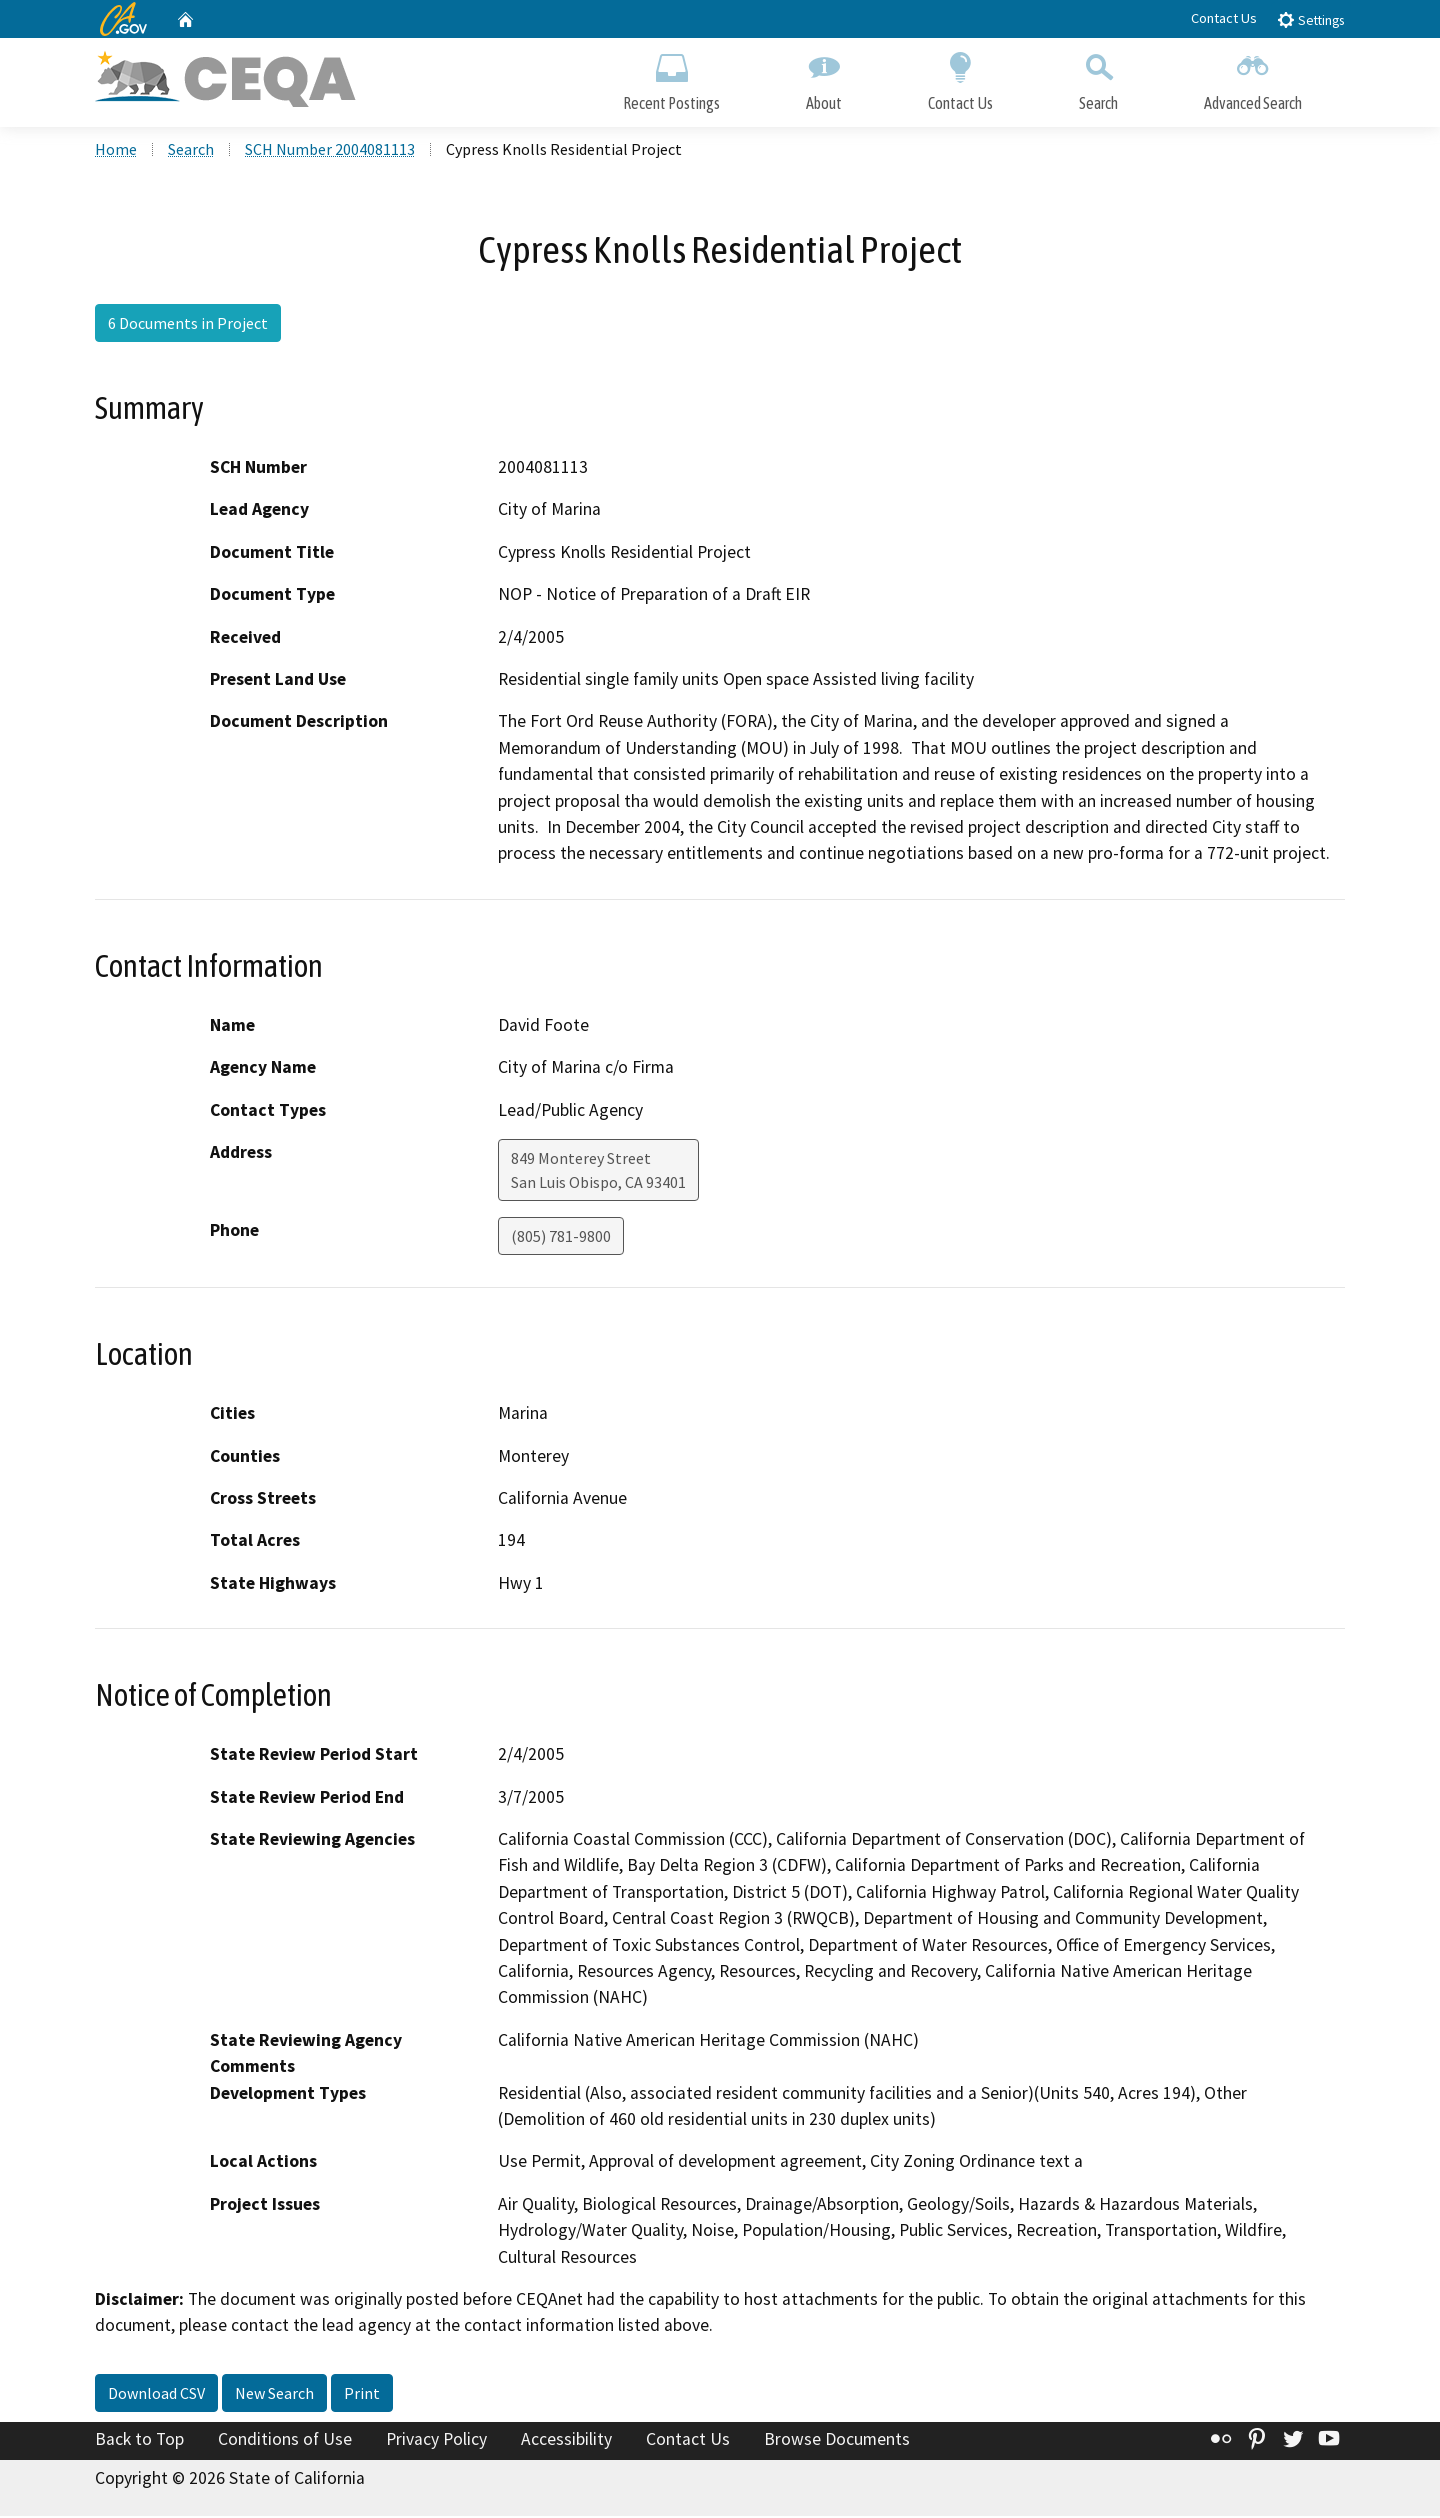 This screenshot has width=1440, height=2518. I want to click on SCH Number 2004081113, so click(330, 151).